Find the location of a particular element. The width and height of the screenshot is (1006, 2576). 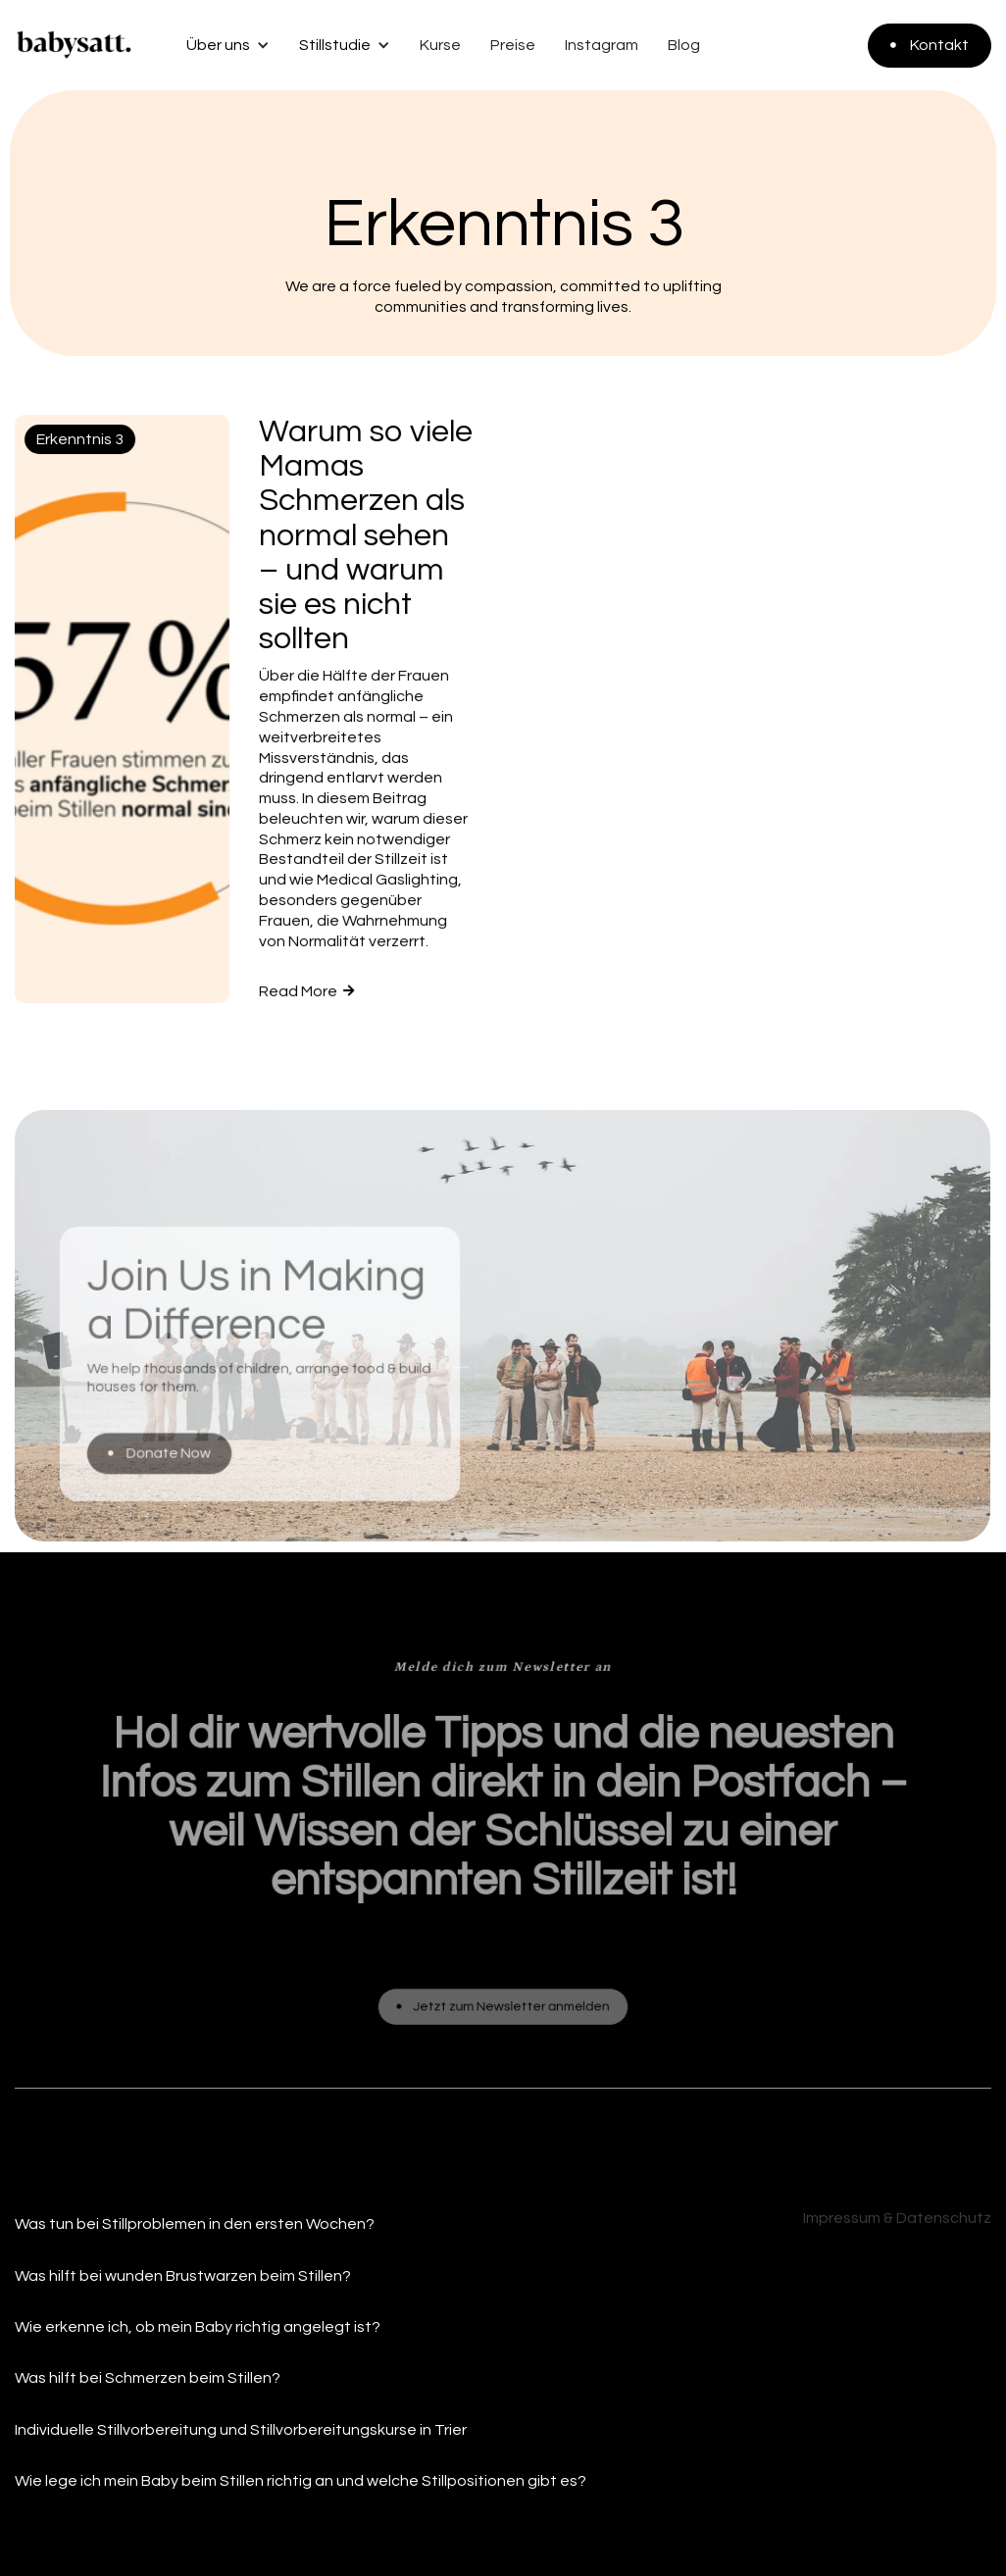

Preise is located at coordinates (512, 45).